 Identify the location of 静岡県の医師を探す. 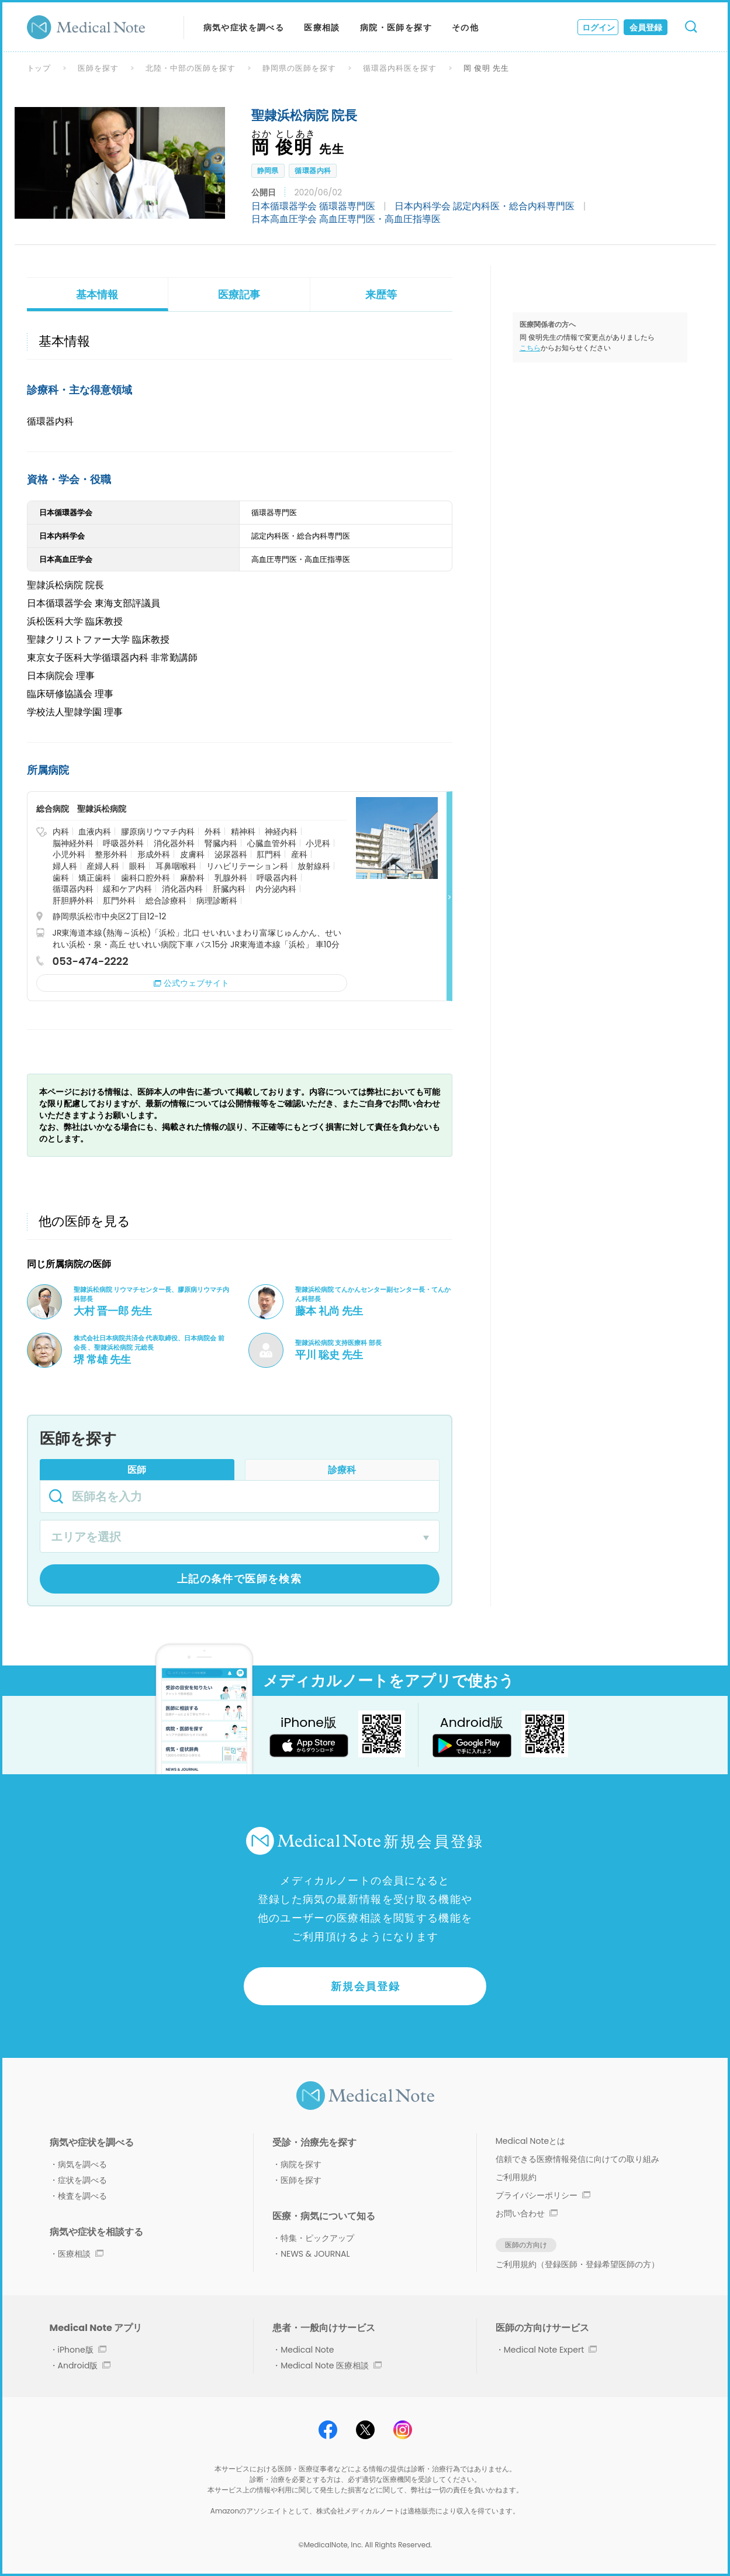
(299, 68).